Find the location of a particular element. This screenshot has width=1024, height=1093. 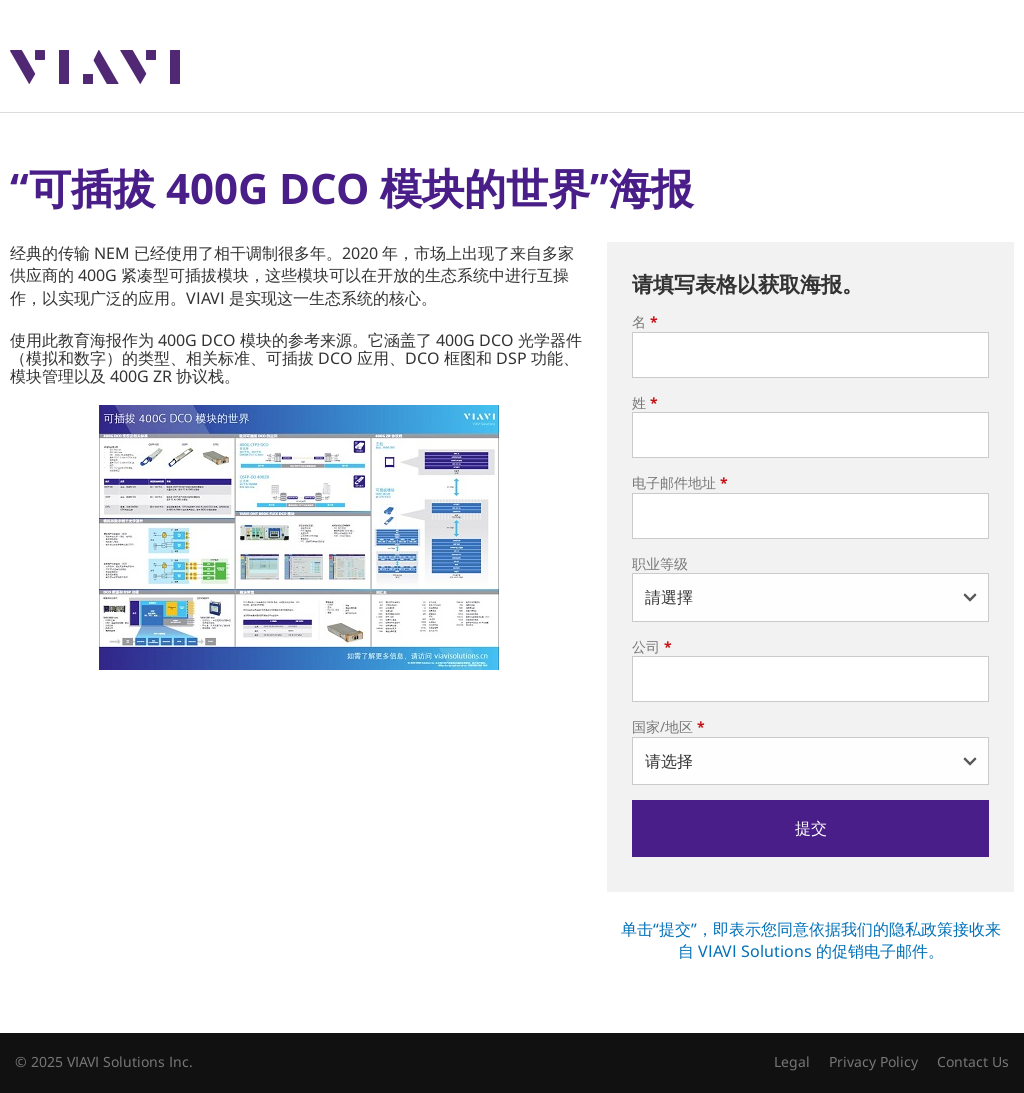

Legal is located at coordinates (792, 1061).